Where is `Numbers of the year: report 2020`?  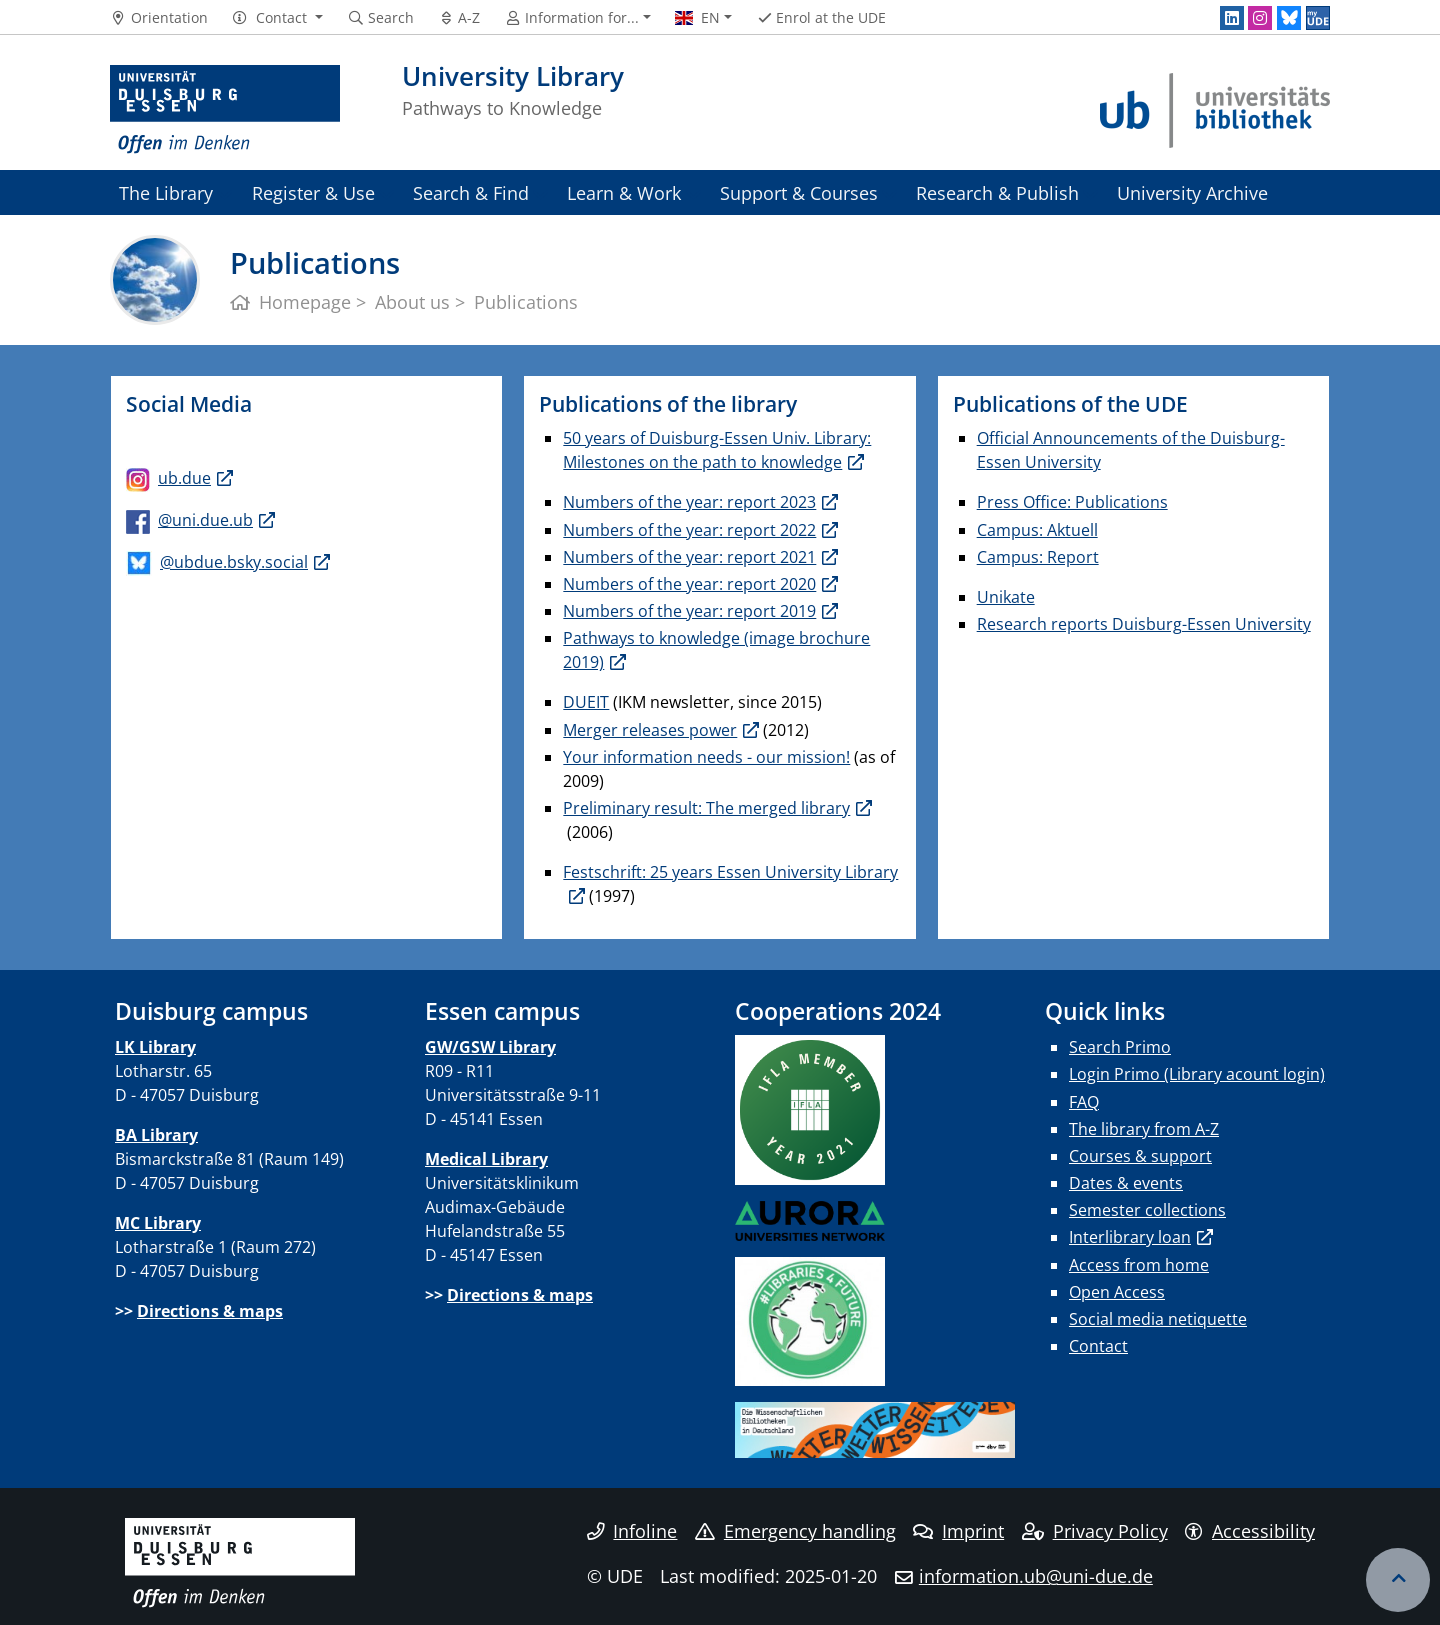 Numbers of the year: report 2020 is located at coordinates (689, 584).